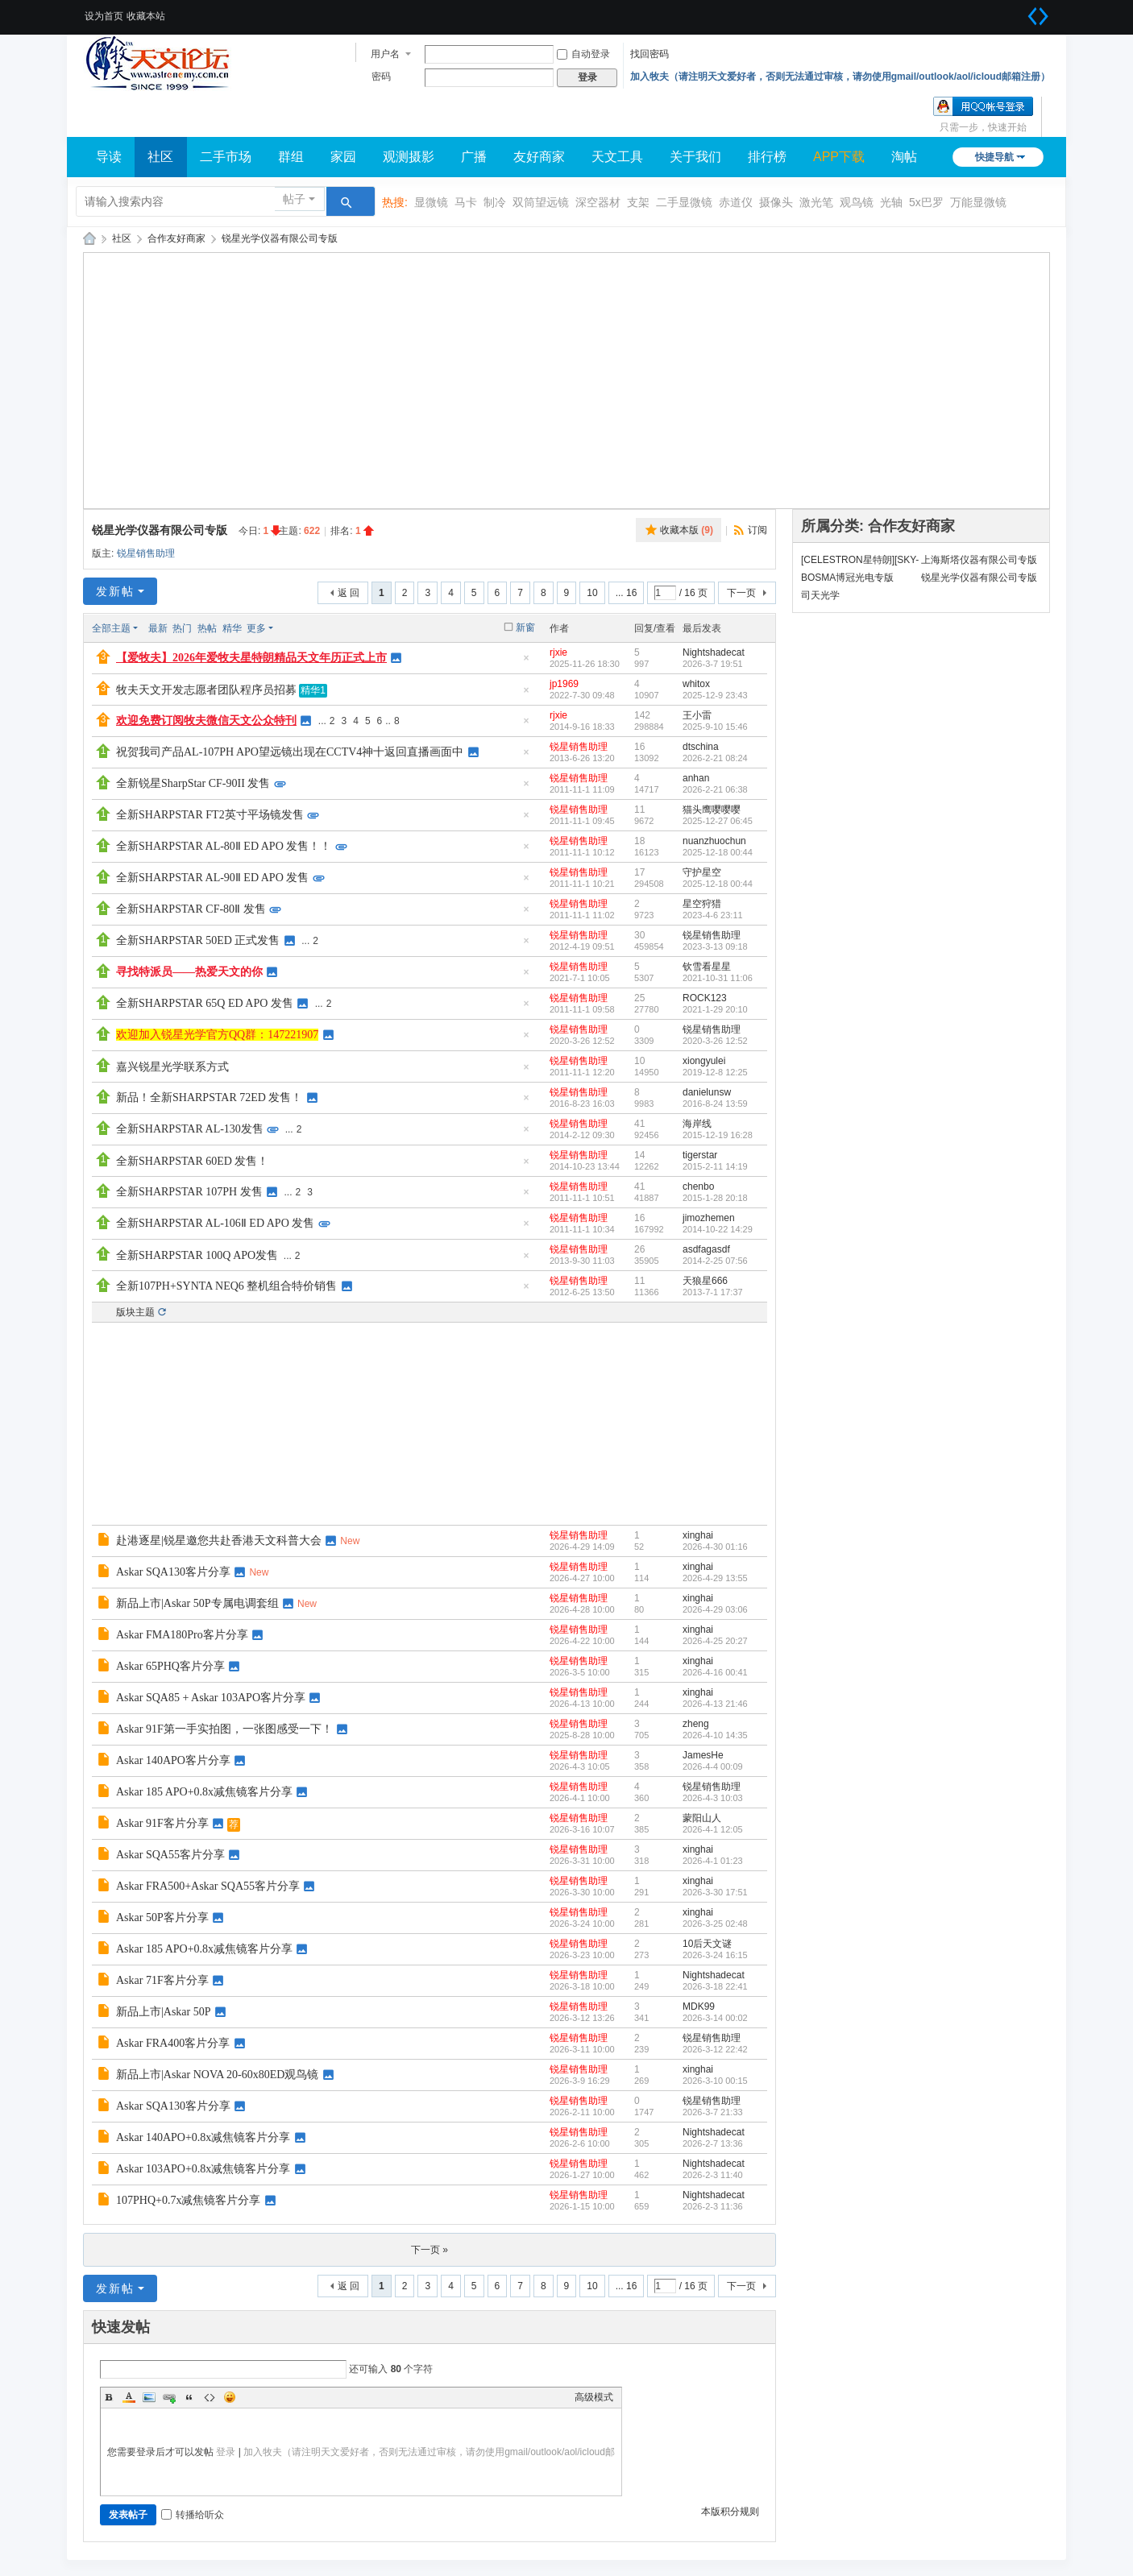 This screenshot has width=1133, height=2576. Describe the element at coordinates (539, 157) in the screenshot. I see `友好商家` at that location.